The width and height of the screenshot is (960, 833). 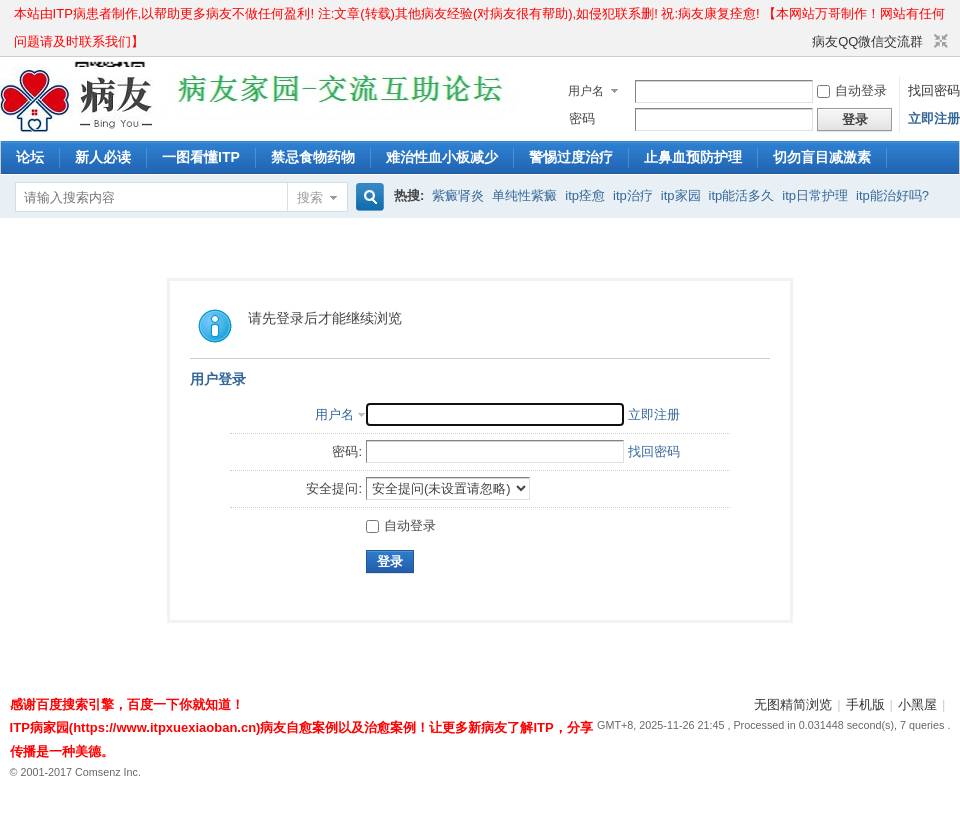 I want to click on itp能活多久, so click(x=742, y=195).